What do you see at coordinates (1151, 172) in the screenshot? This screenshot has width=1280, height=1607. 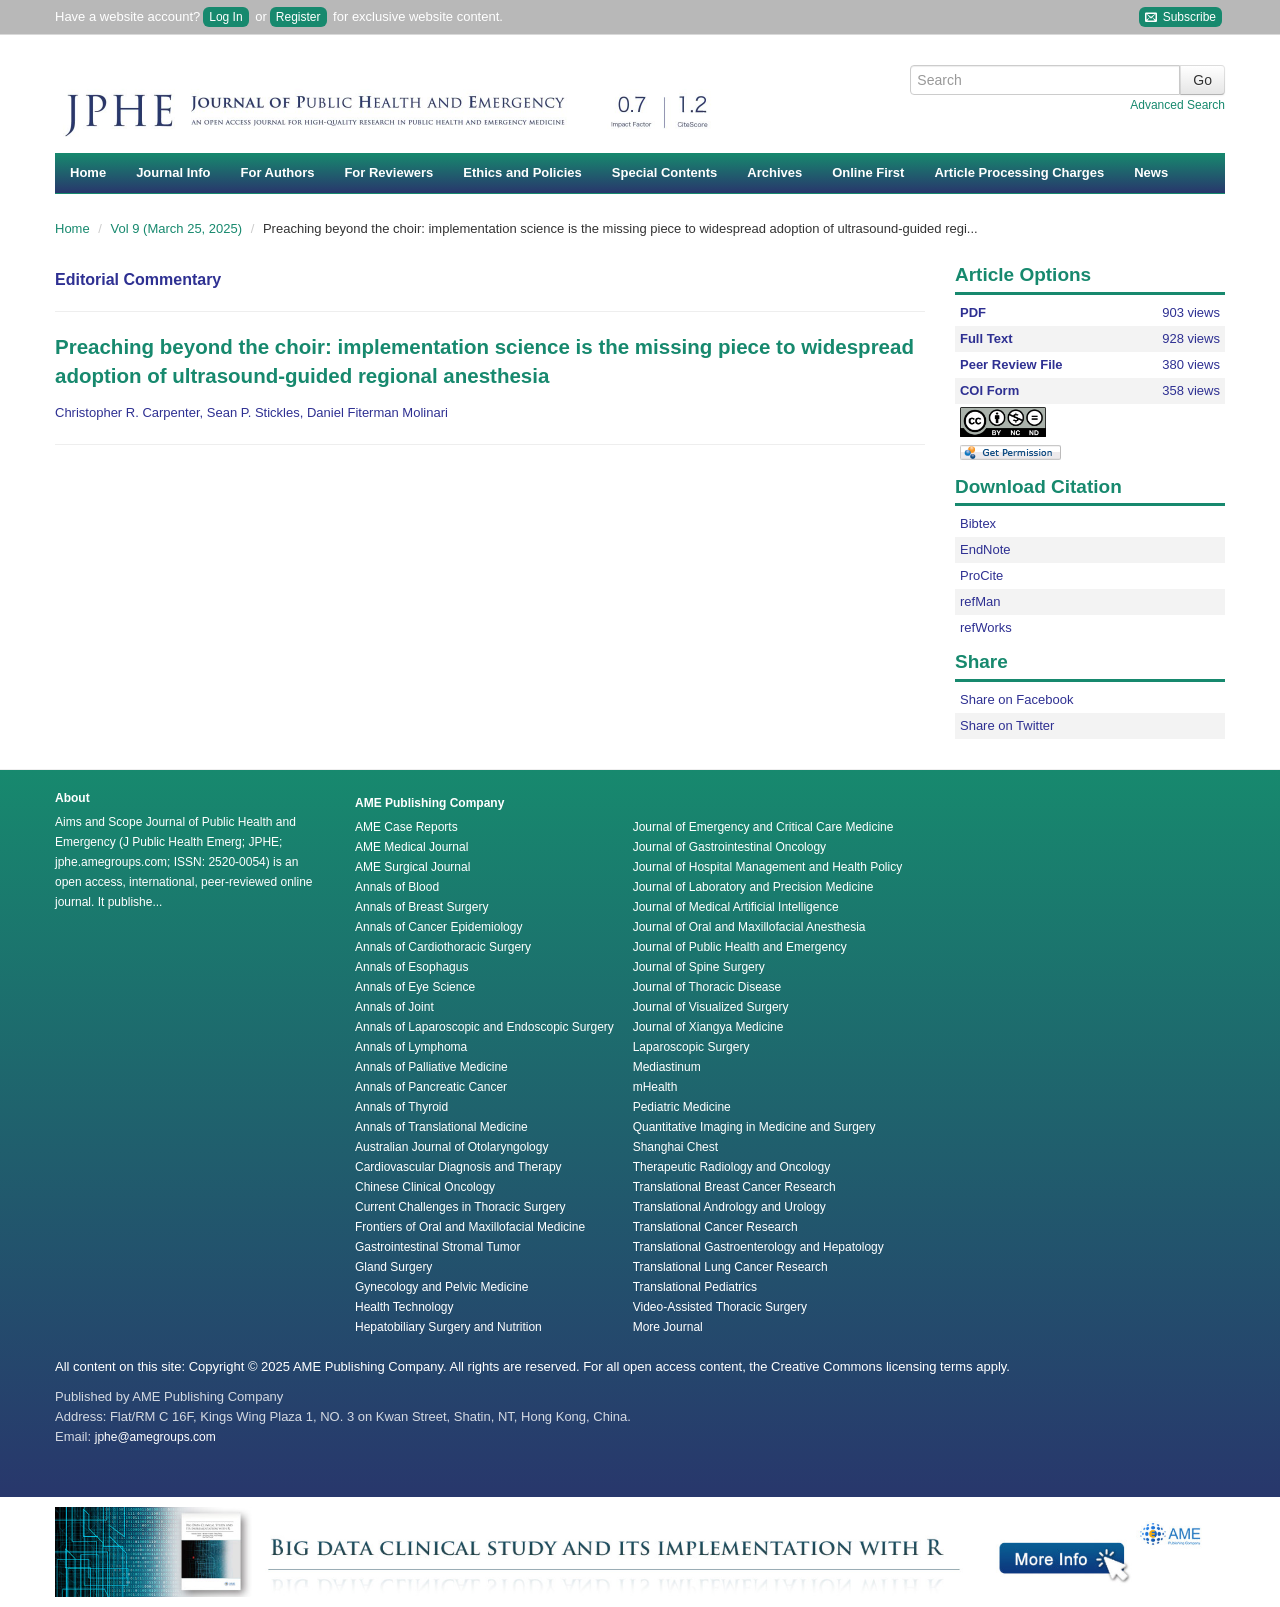 I see `News` at bounding box center [1151, 172].